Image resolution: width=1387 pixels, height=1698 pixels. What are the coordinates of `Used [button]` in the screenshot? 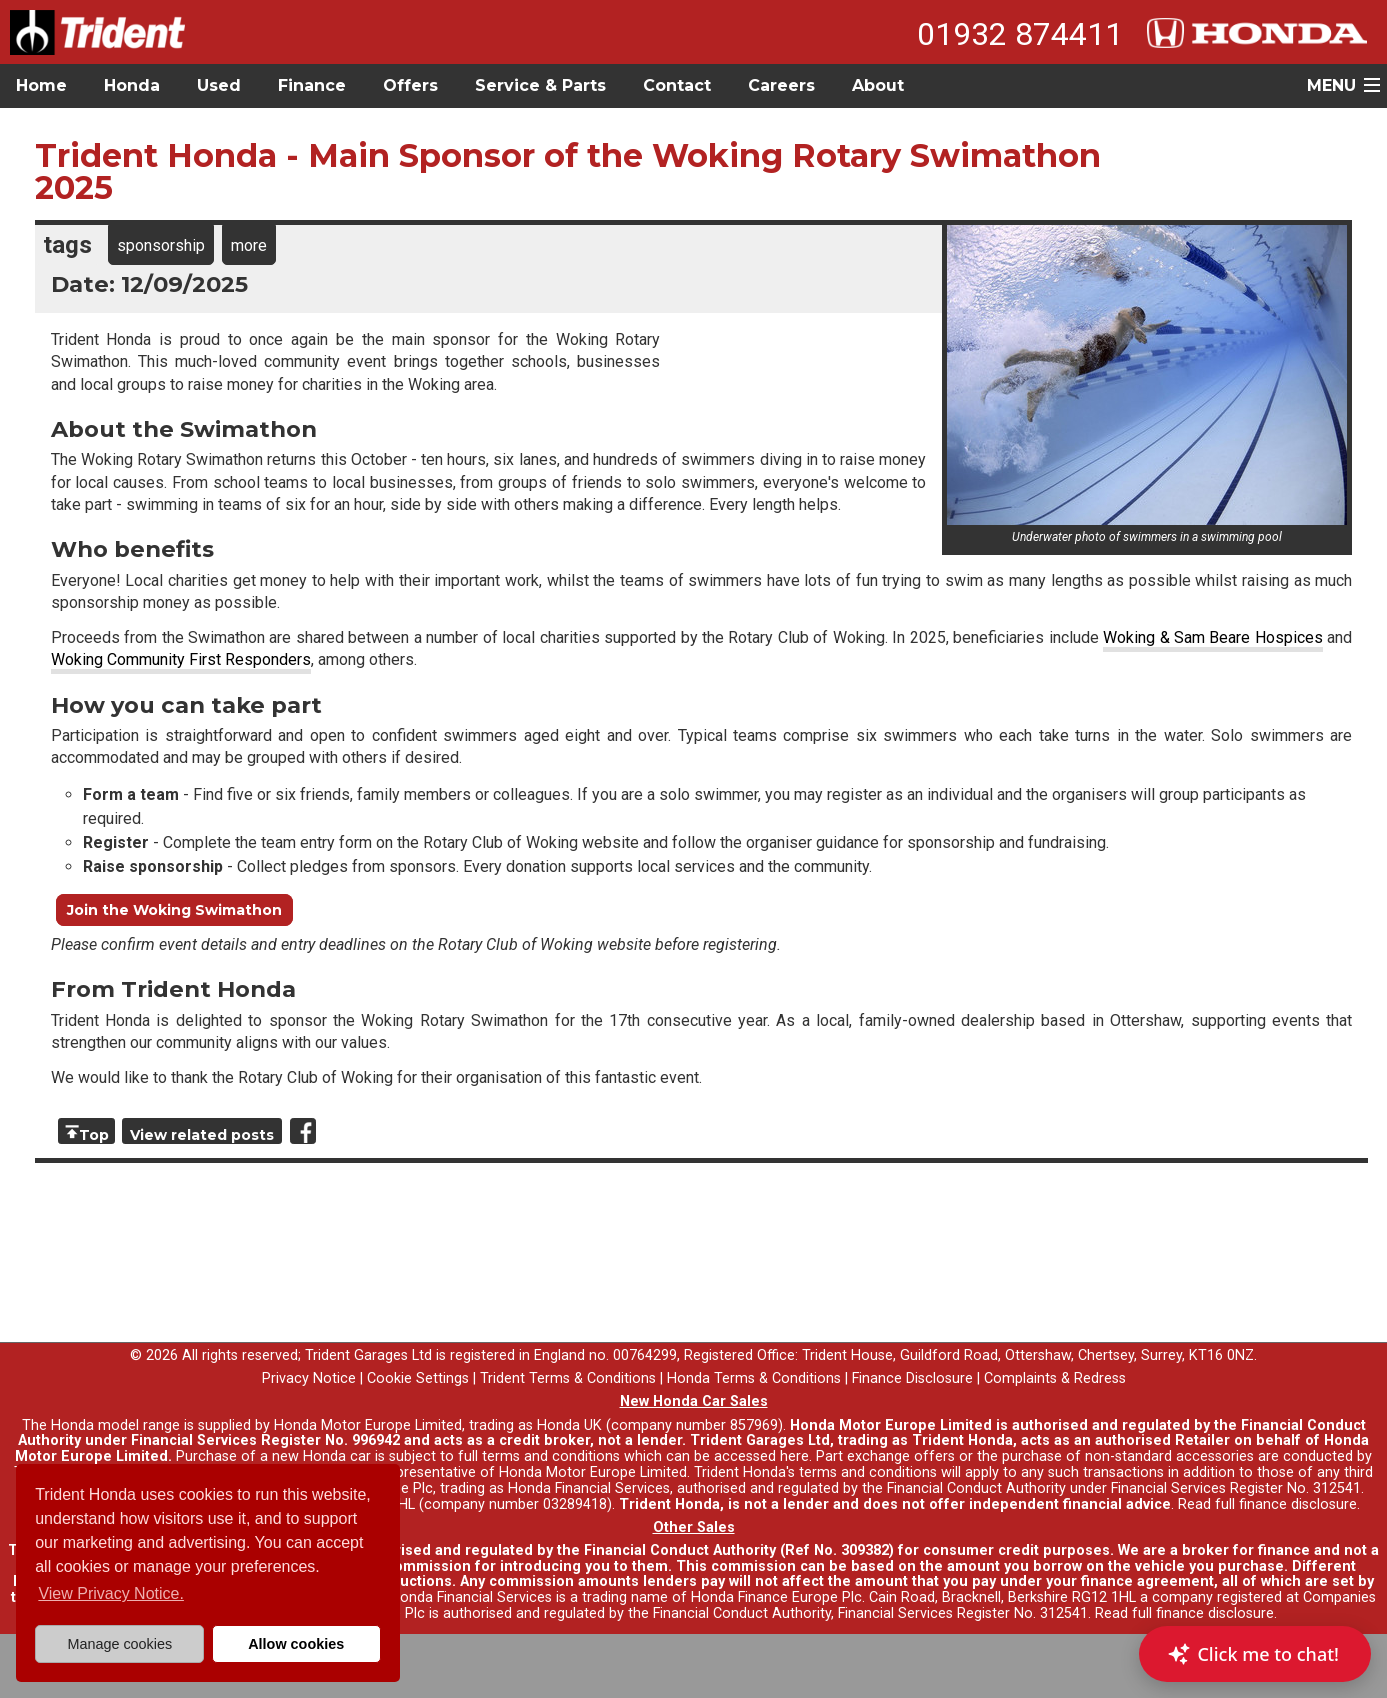 It's located at (219, 85).